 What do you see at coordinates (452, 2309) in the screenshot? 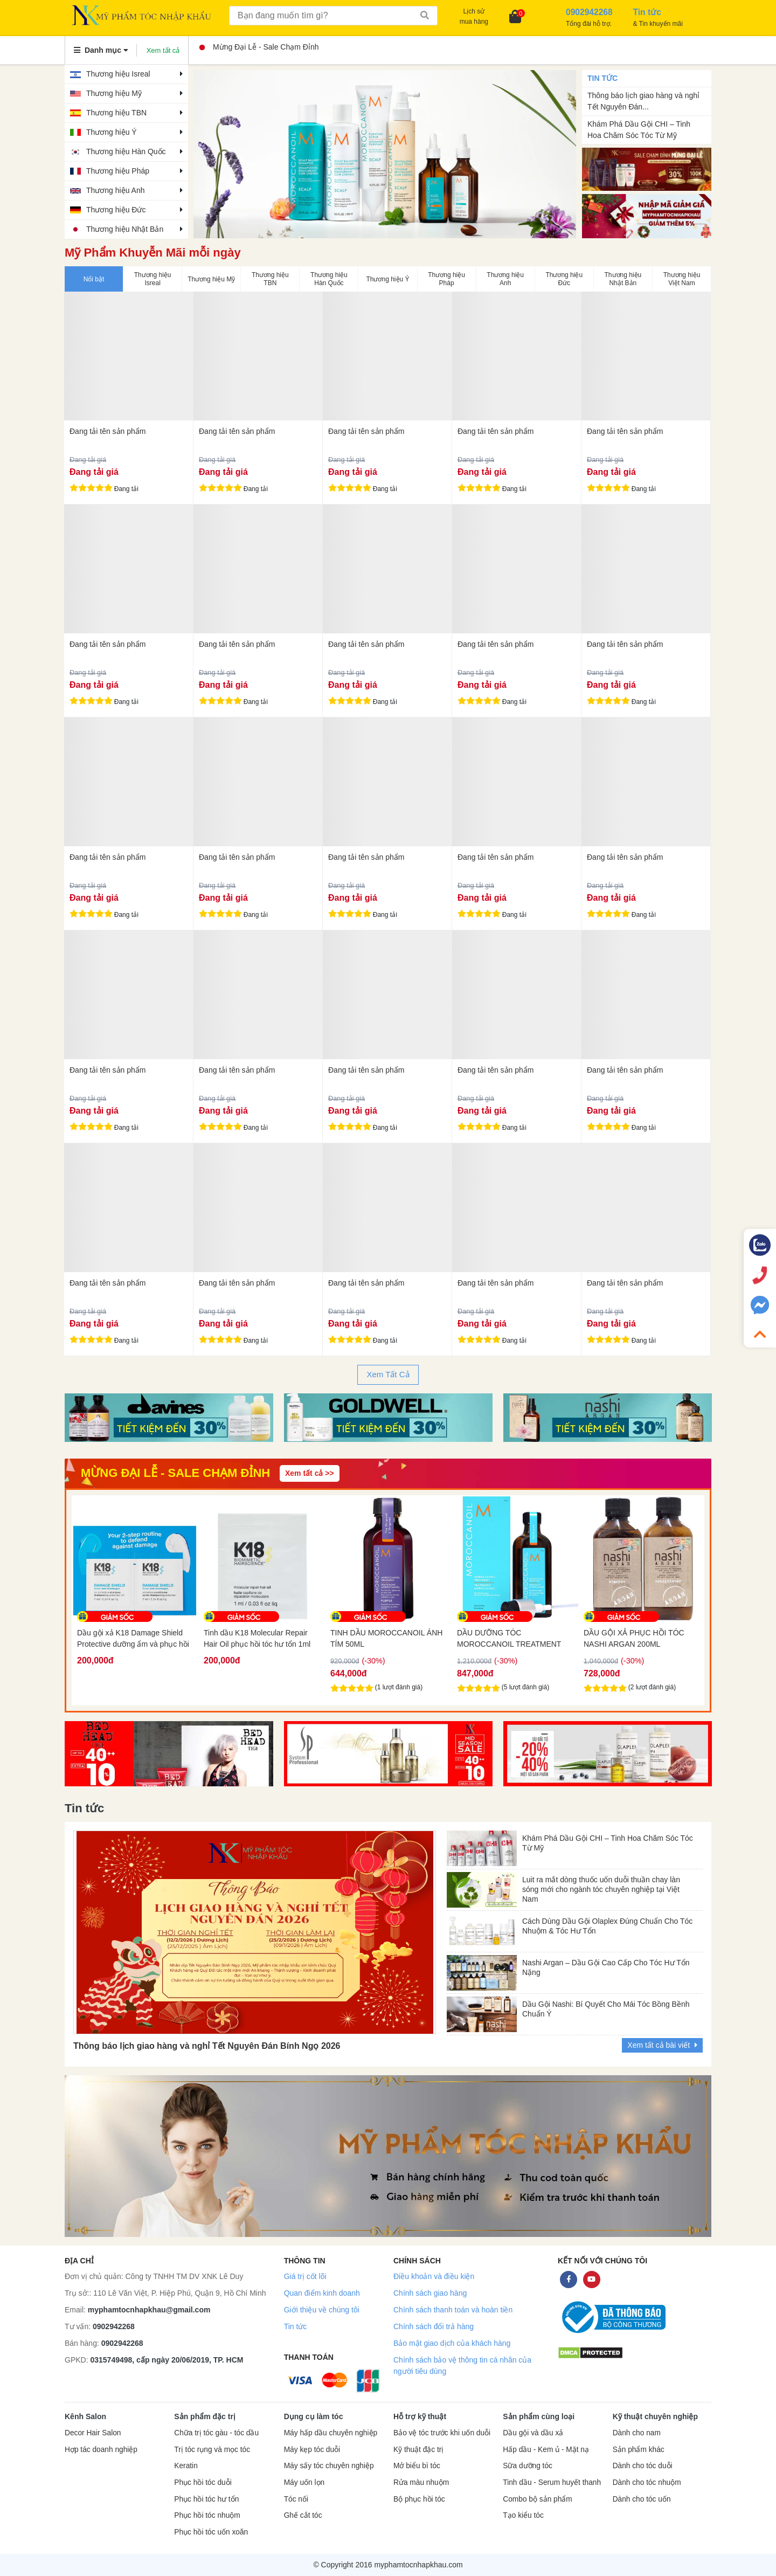
I see `Chính sách thanh toán và hoàn tiền` at bounding box center [452, 2309].